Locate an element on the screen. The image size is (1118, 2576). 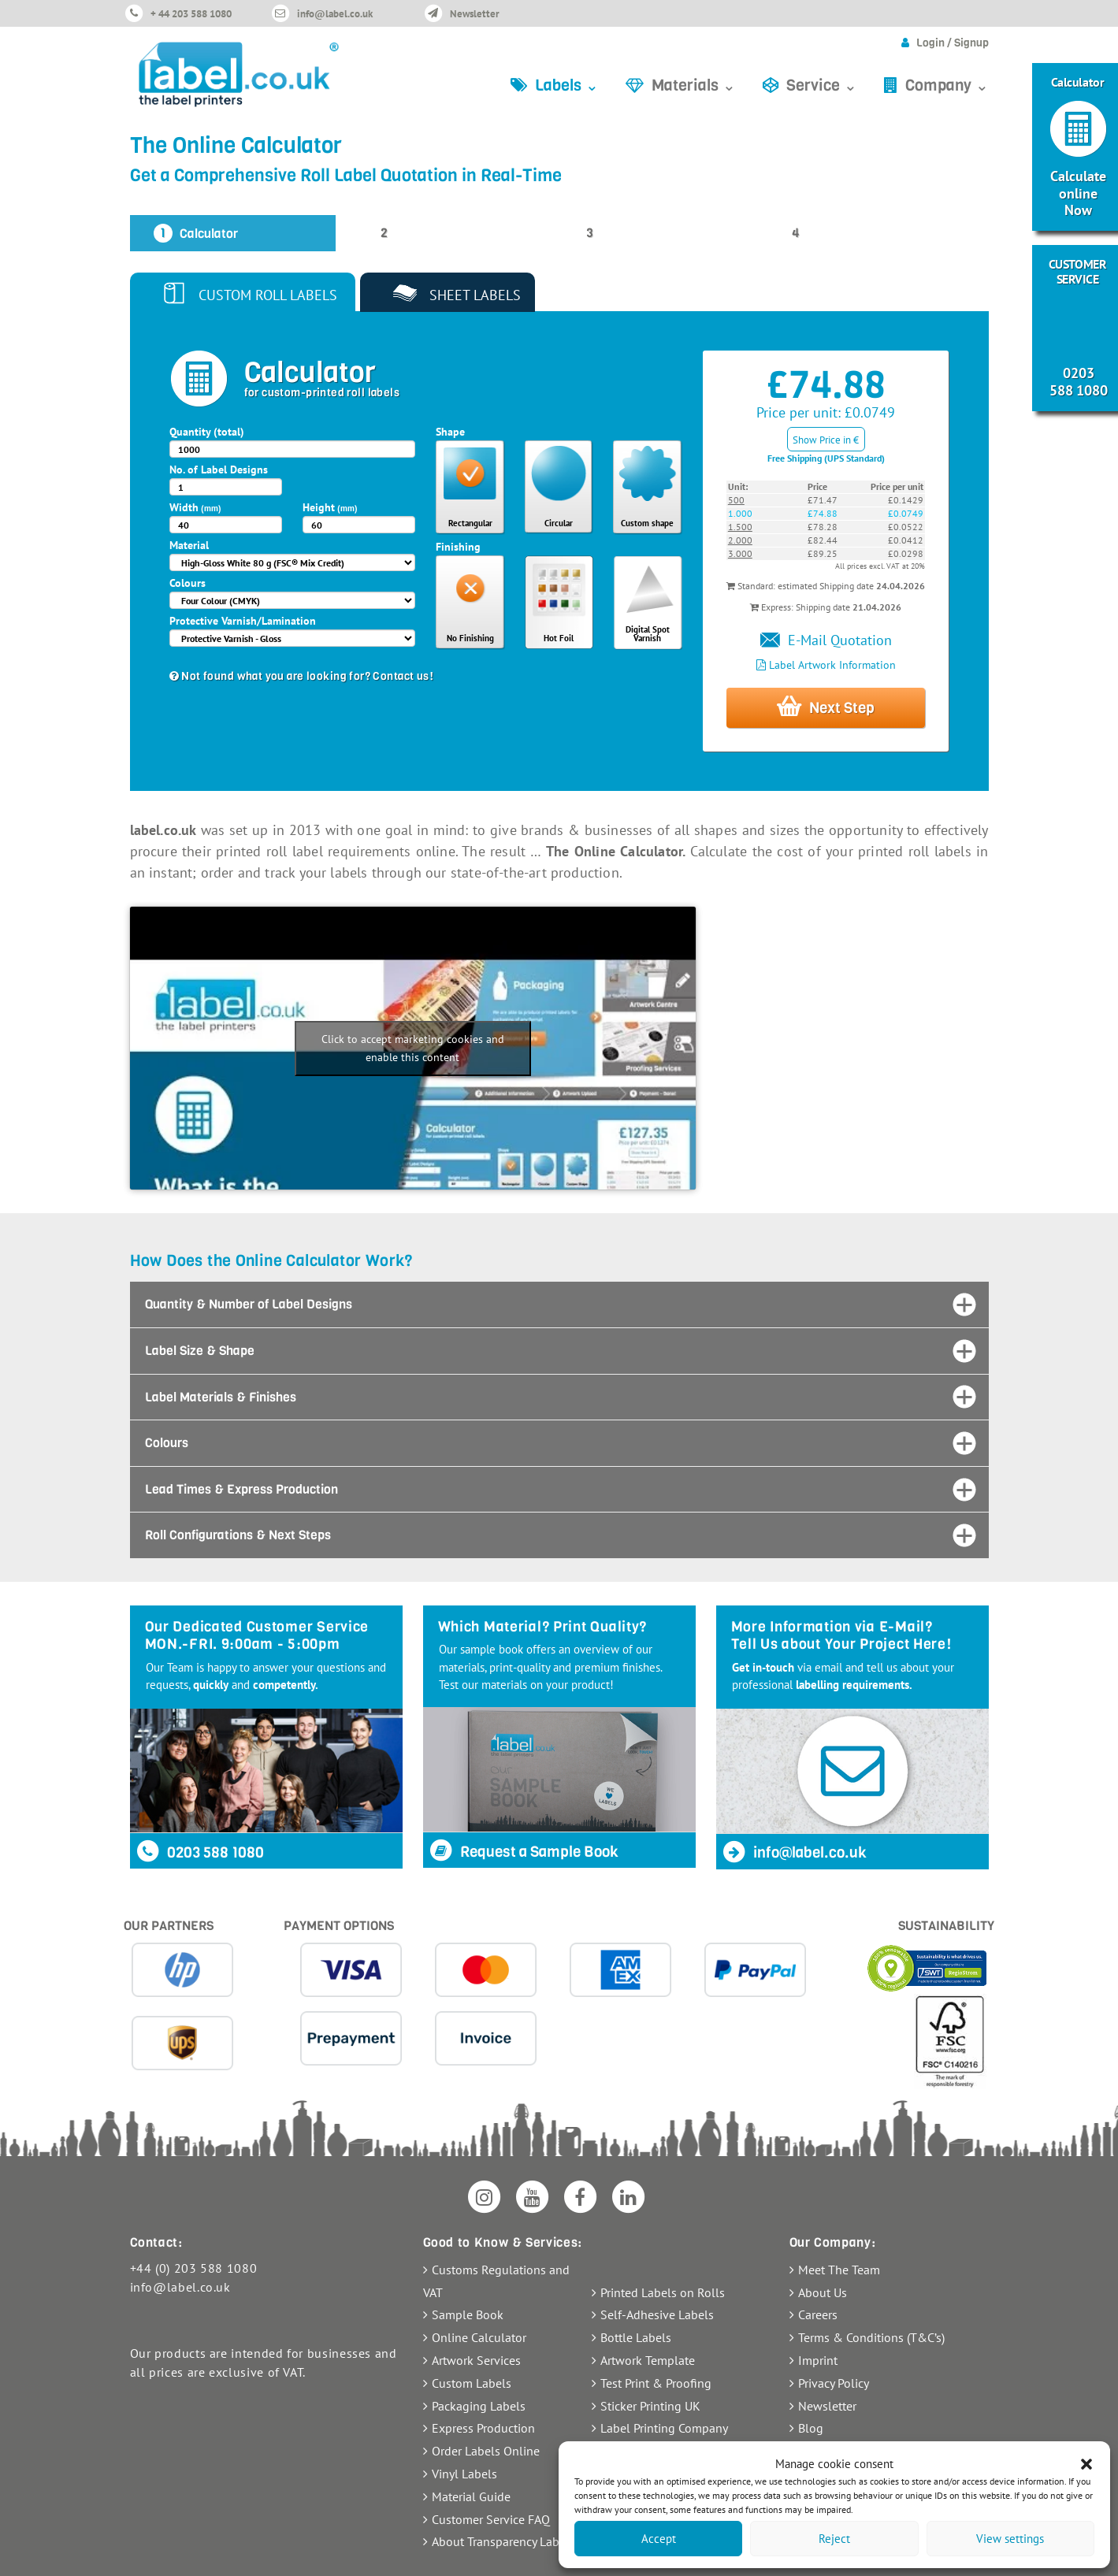
Click to accept marketing cookies and enable this content is located at coordinates (412, 1048).